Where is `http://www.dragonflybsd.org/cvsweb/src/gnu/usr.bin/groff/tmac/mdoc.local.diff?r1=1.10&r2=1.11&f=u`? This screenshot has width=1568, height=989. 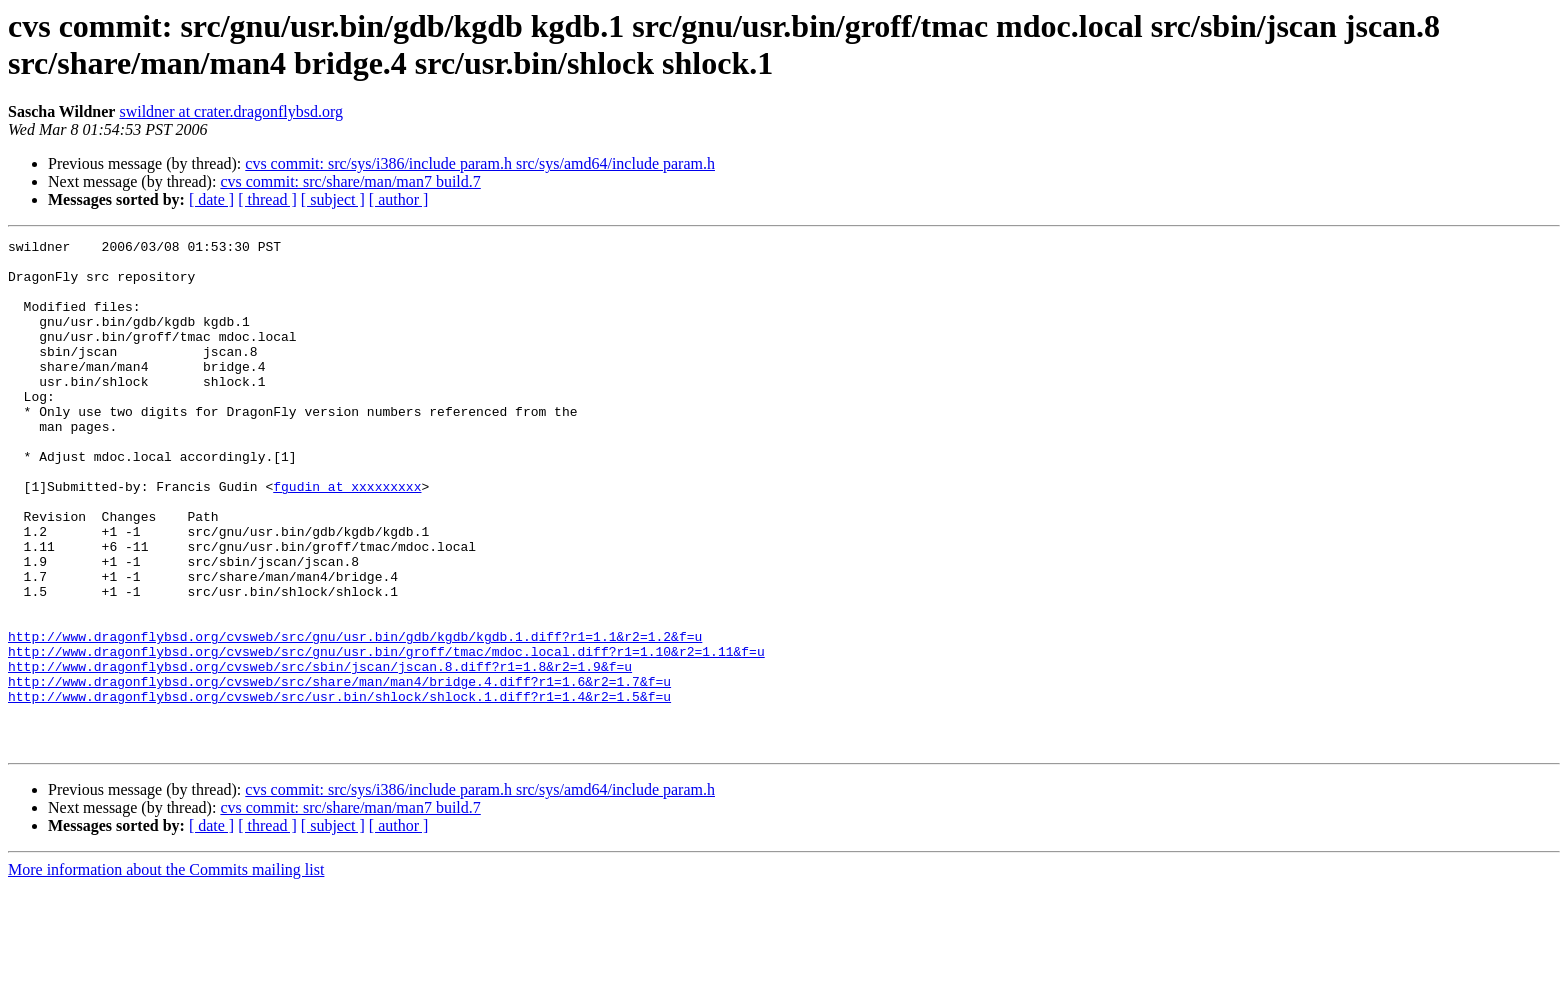
http://www.dragonflybsd.org/cvsweb/src/gnu/usr.bin/groff/tmac/mdoc.local.diff?r1=1.10&r2=1.11&f=u is located at coordinates (386, 735).